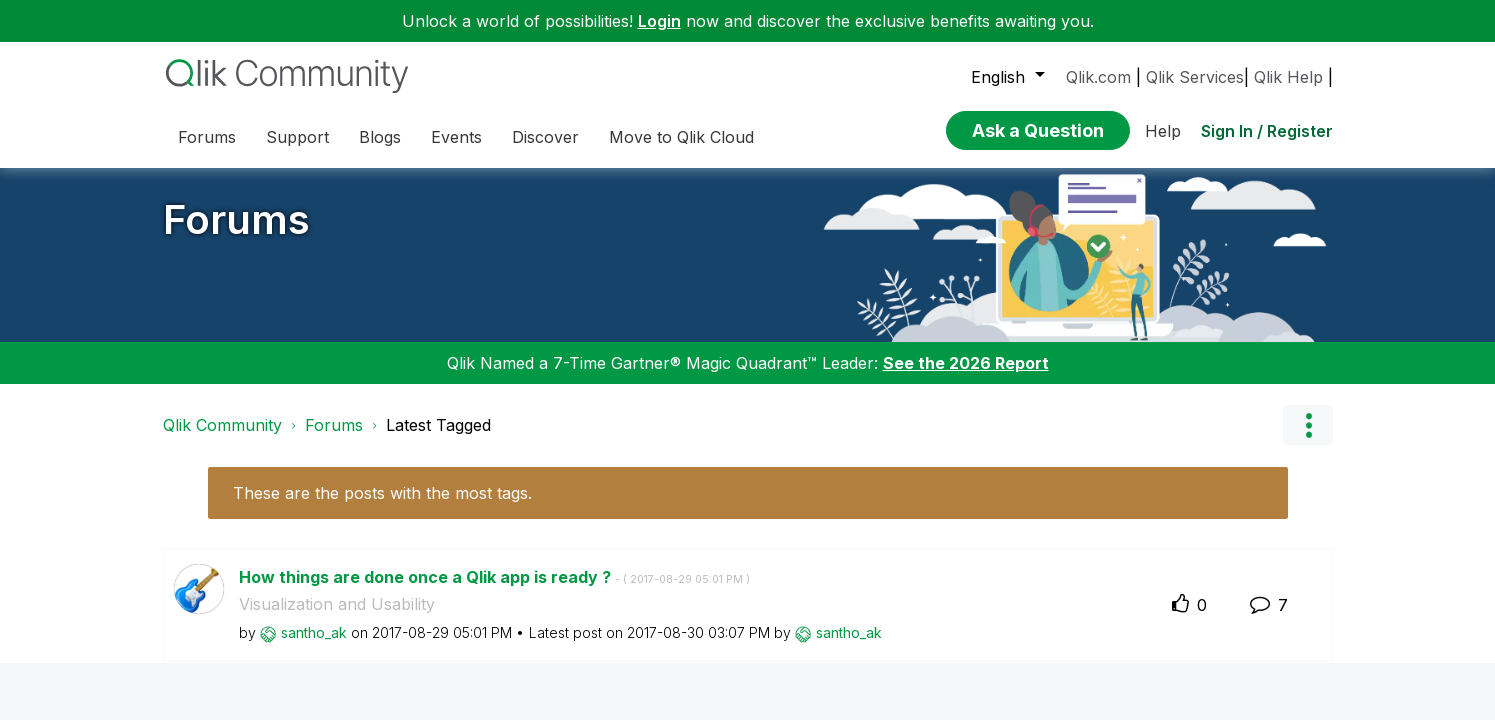 The image size is (1495, 720). I want to click on [View Profile of santho_ak], so click(314, 632).